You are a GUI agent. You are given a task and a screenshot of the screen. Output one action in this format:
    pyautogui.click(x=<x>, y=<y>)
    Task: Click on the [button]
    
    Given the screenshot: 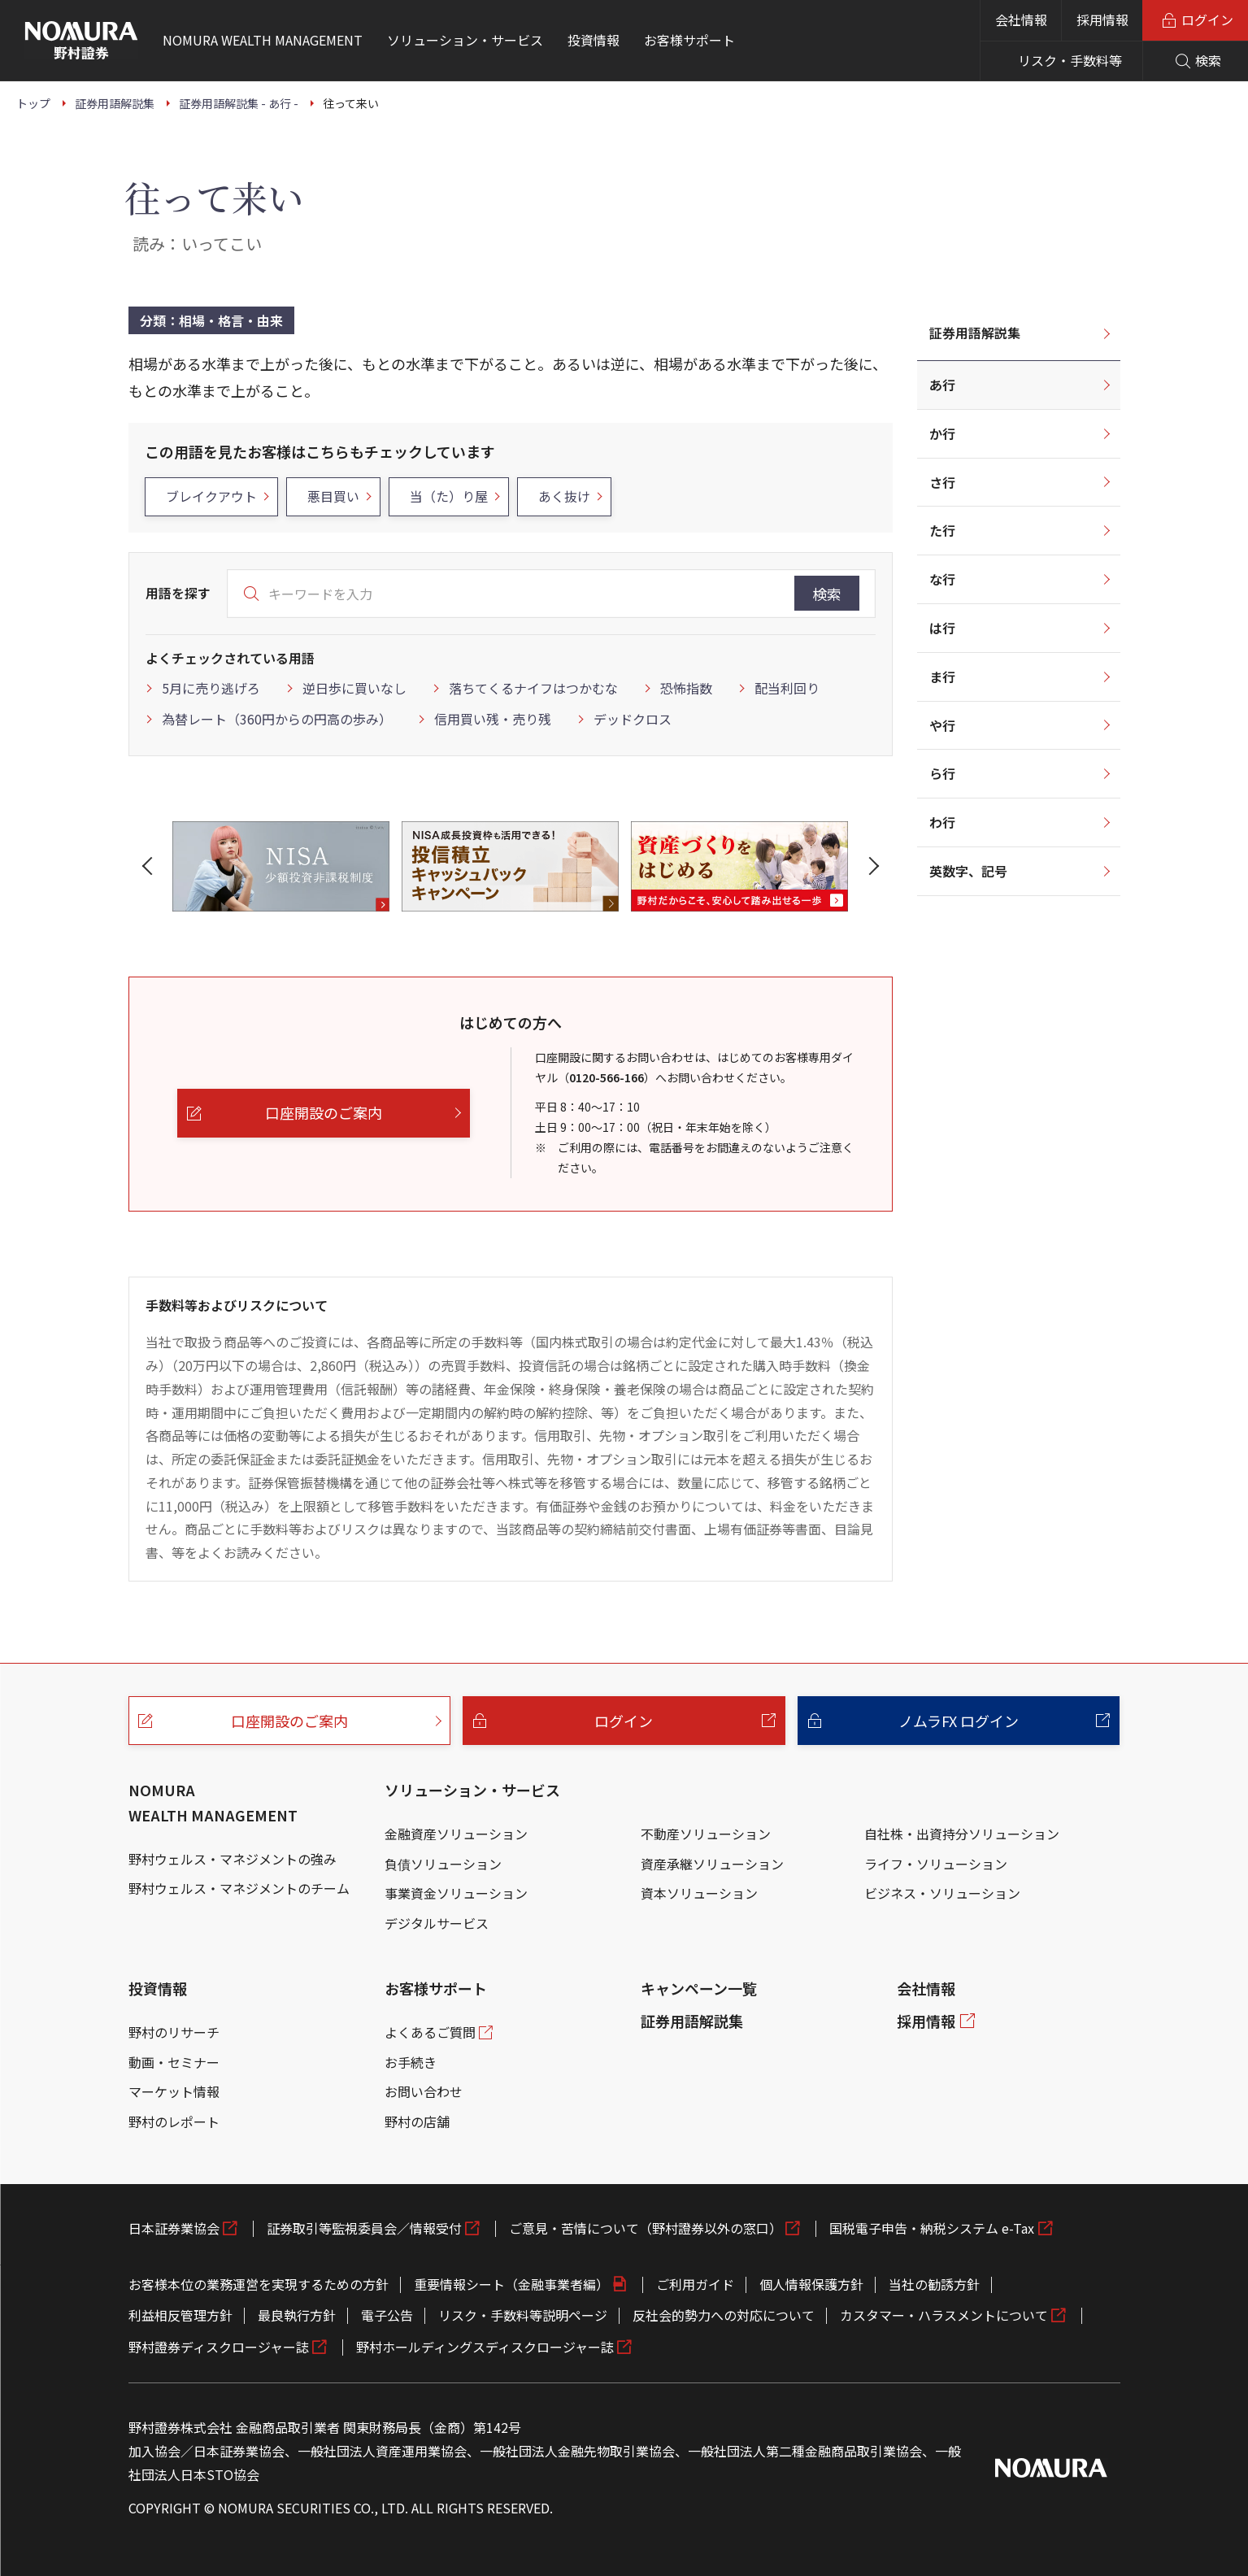 What is the action you would take?
    pyautogui.click(x=150, y=866)
    